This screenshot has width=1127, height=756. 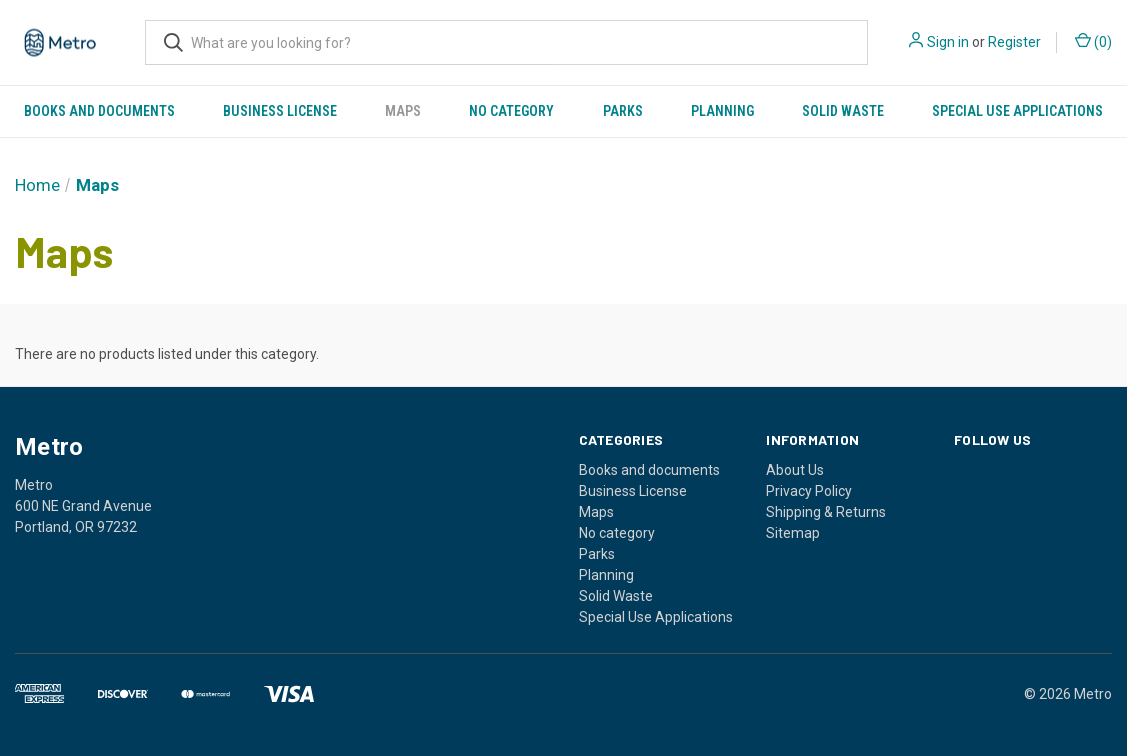 I want to click on About Us, so click(x=795, y=470).